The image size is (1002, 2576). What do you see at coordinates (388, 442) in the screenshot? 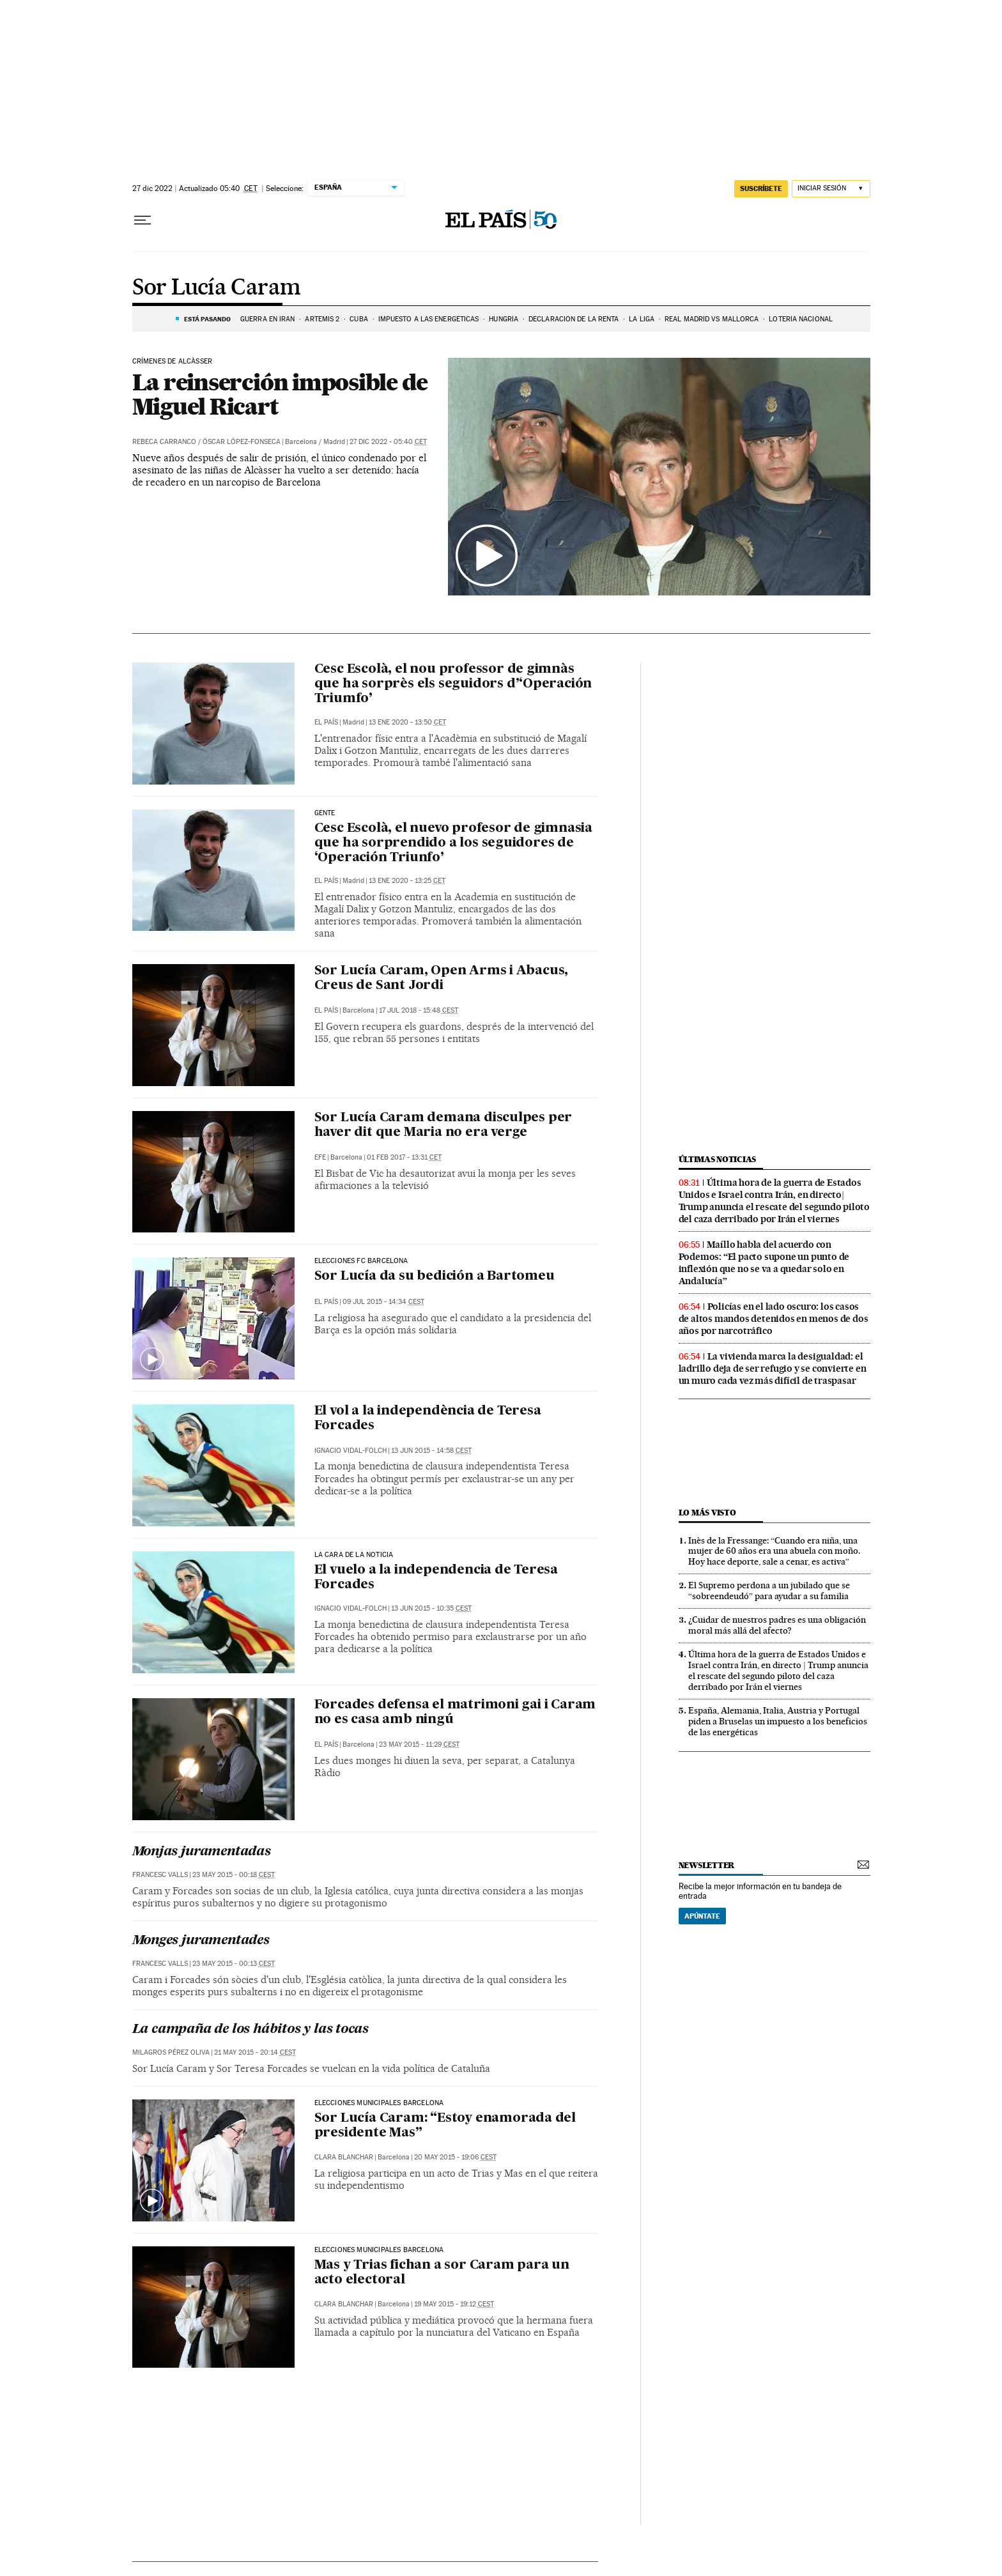
I see `27 dic 2022 - 05:40` at bounding box center [388, 442].